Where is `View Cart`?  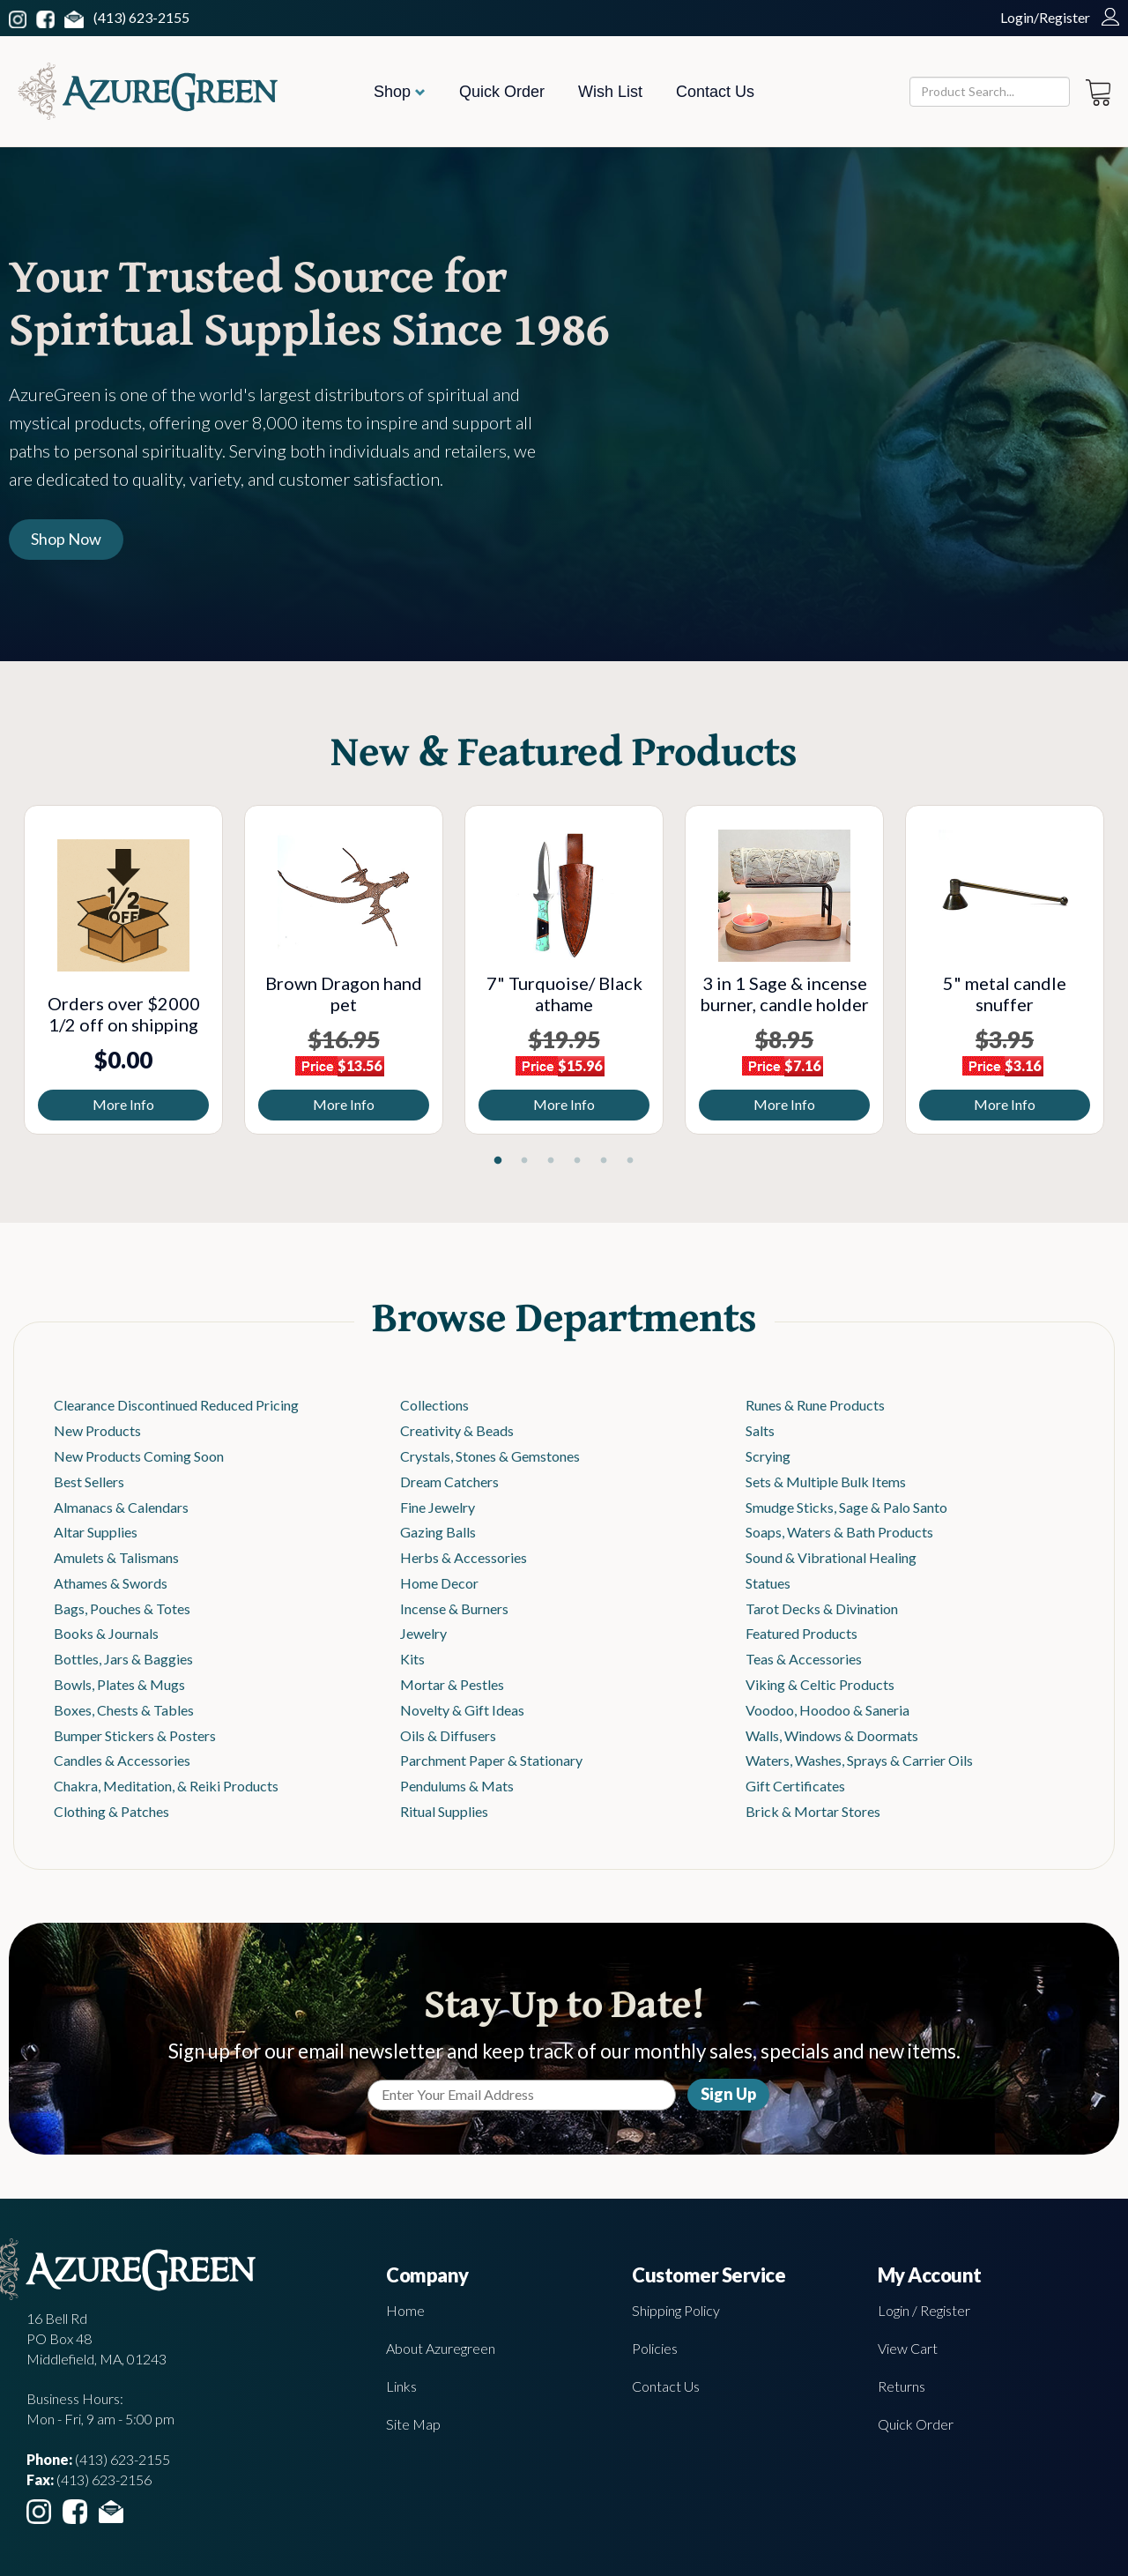
View Cart is located at coordinates (908, 2348).